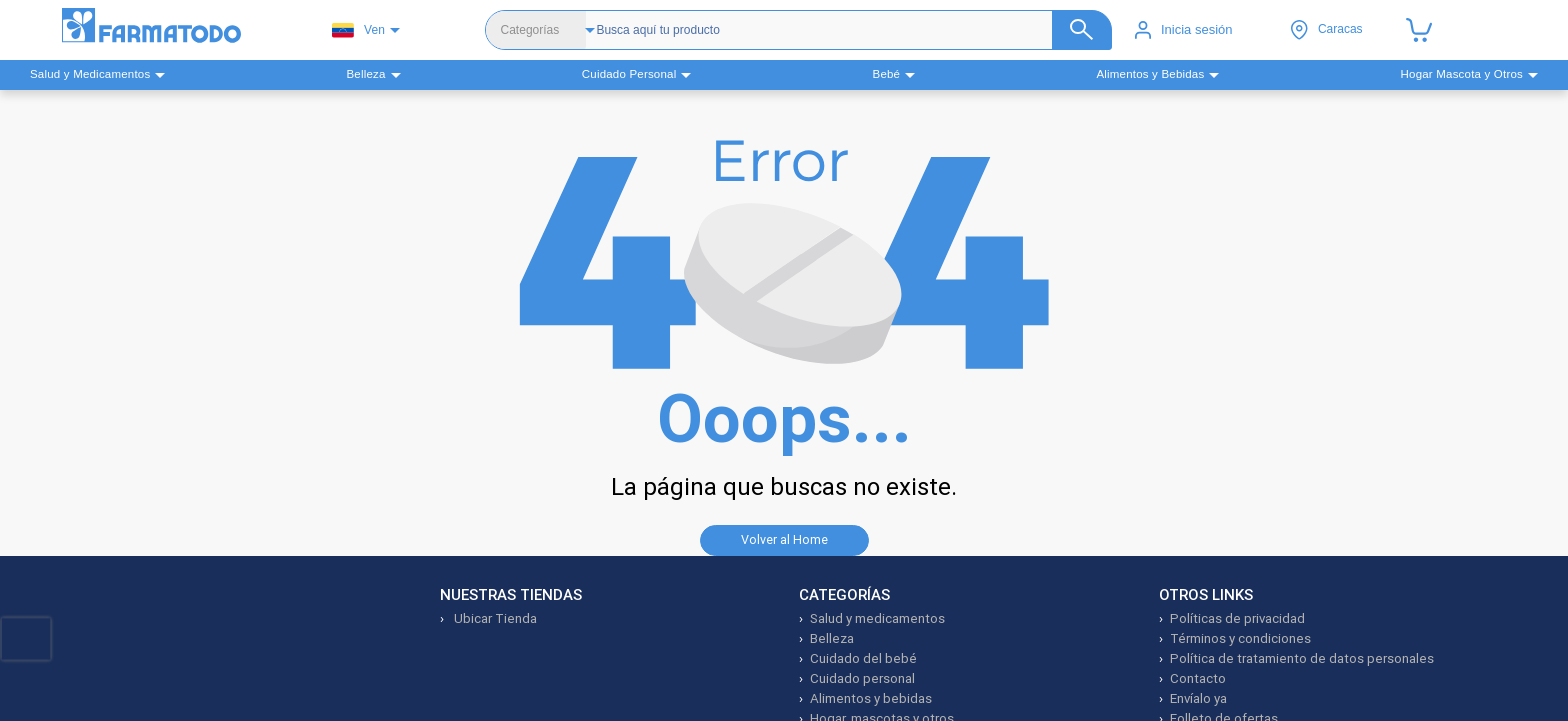 This screenshot has height=721, width=1568. What do you see at coordinates (1198, 698) in the screenshot?
I see `Envíalo ya` at bounding box center [1198, 698].